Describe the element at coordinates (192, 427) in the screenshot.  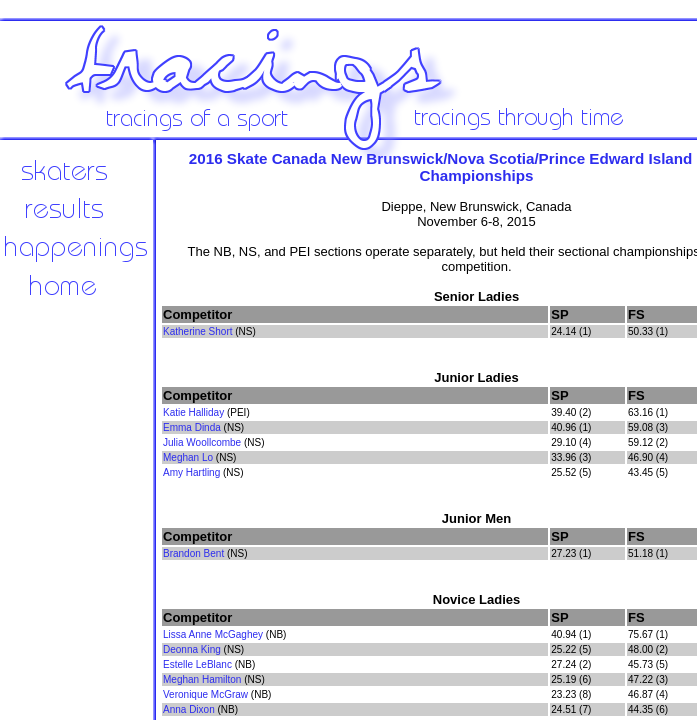
I see `Emma Dinda` at that location.